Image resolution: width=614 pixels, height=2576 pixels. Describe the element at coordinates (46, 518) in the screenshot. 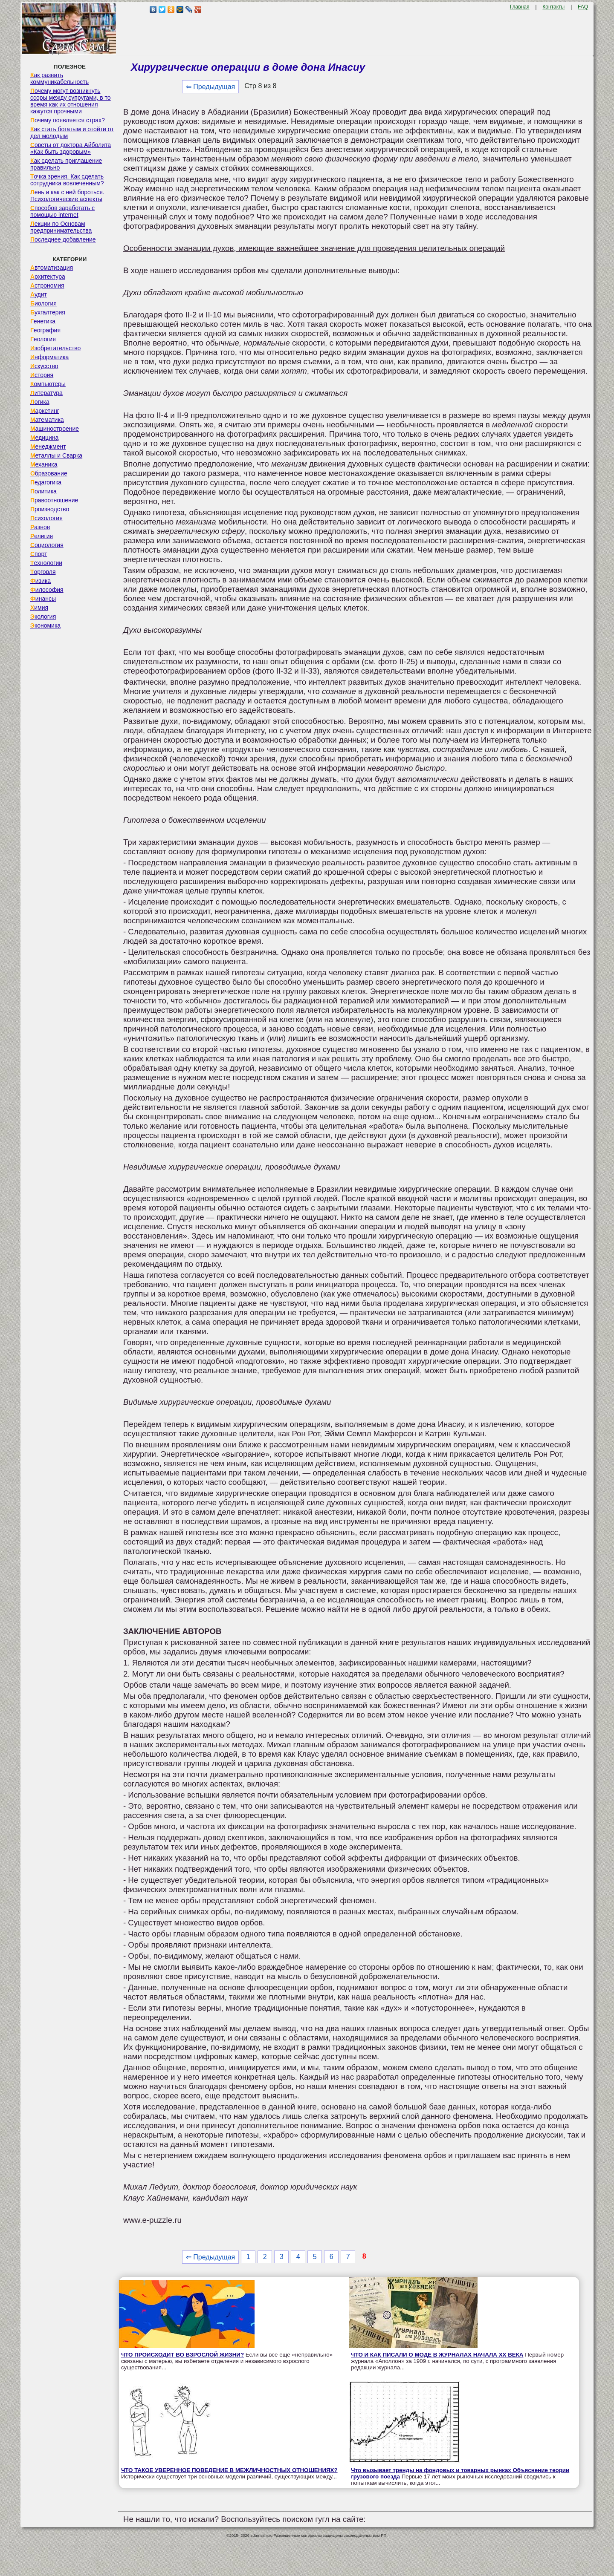

I see `Психология` at that location.